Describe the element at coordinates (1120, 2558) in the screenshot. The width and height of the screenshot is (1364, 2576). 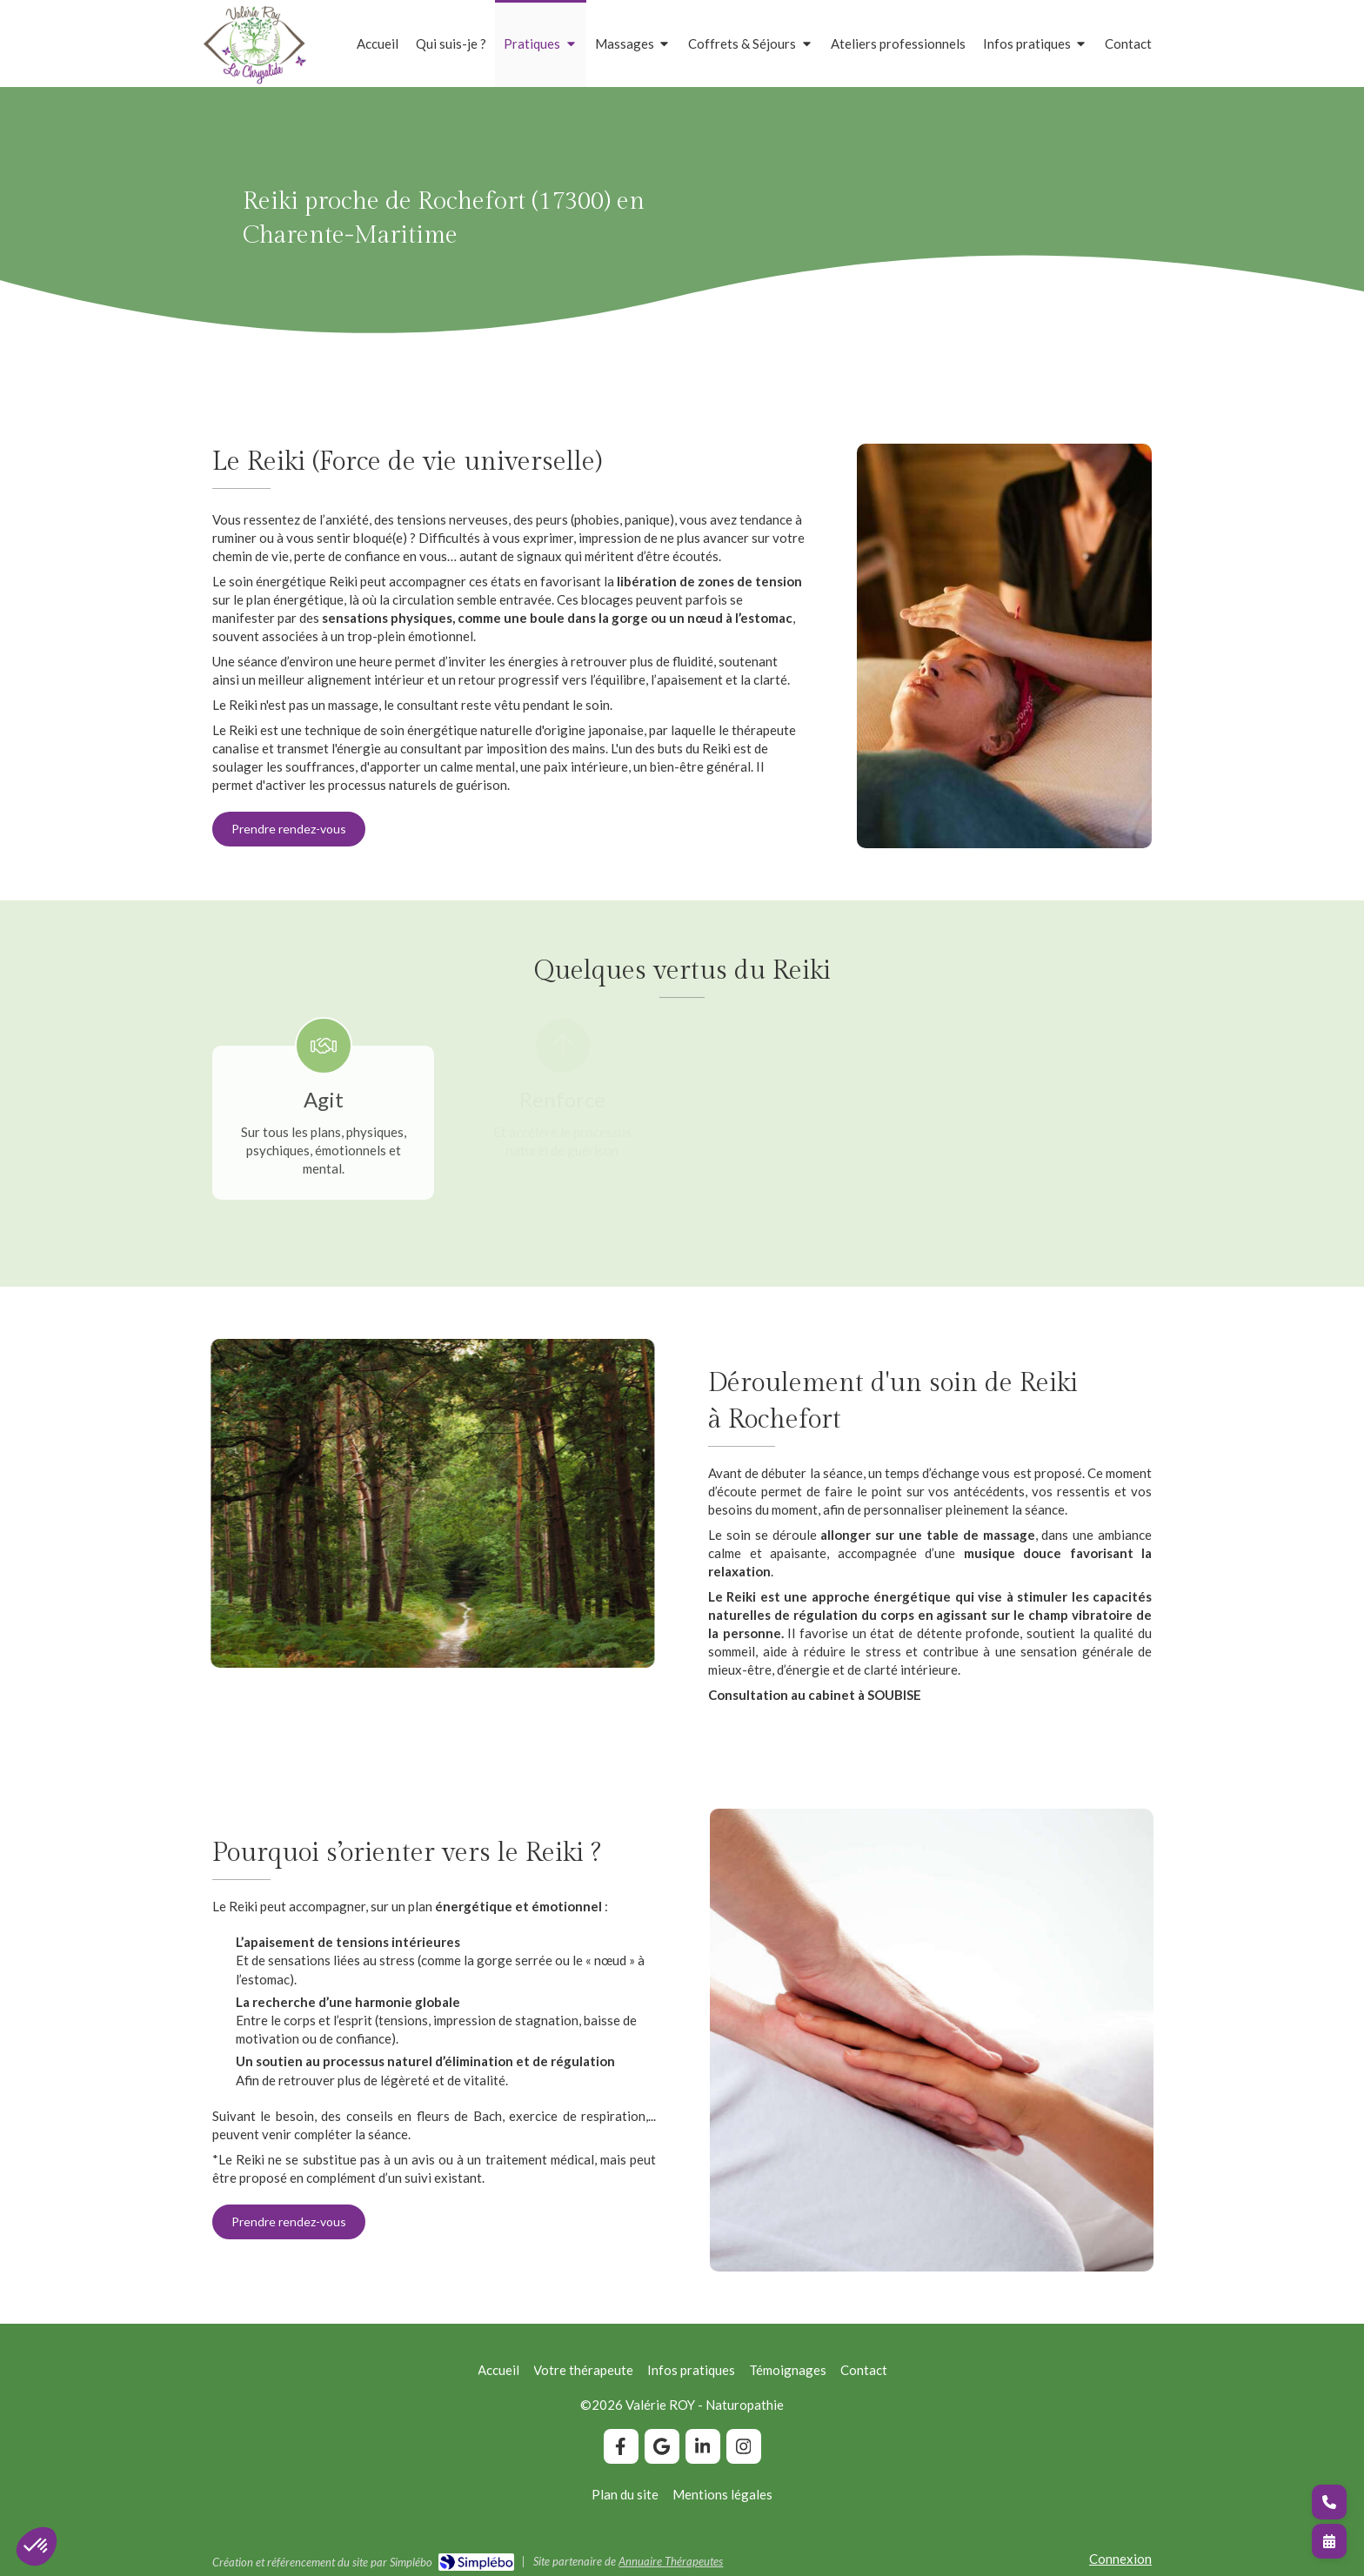
I see `Connexion` at that location.